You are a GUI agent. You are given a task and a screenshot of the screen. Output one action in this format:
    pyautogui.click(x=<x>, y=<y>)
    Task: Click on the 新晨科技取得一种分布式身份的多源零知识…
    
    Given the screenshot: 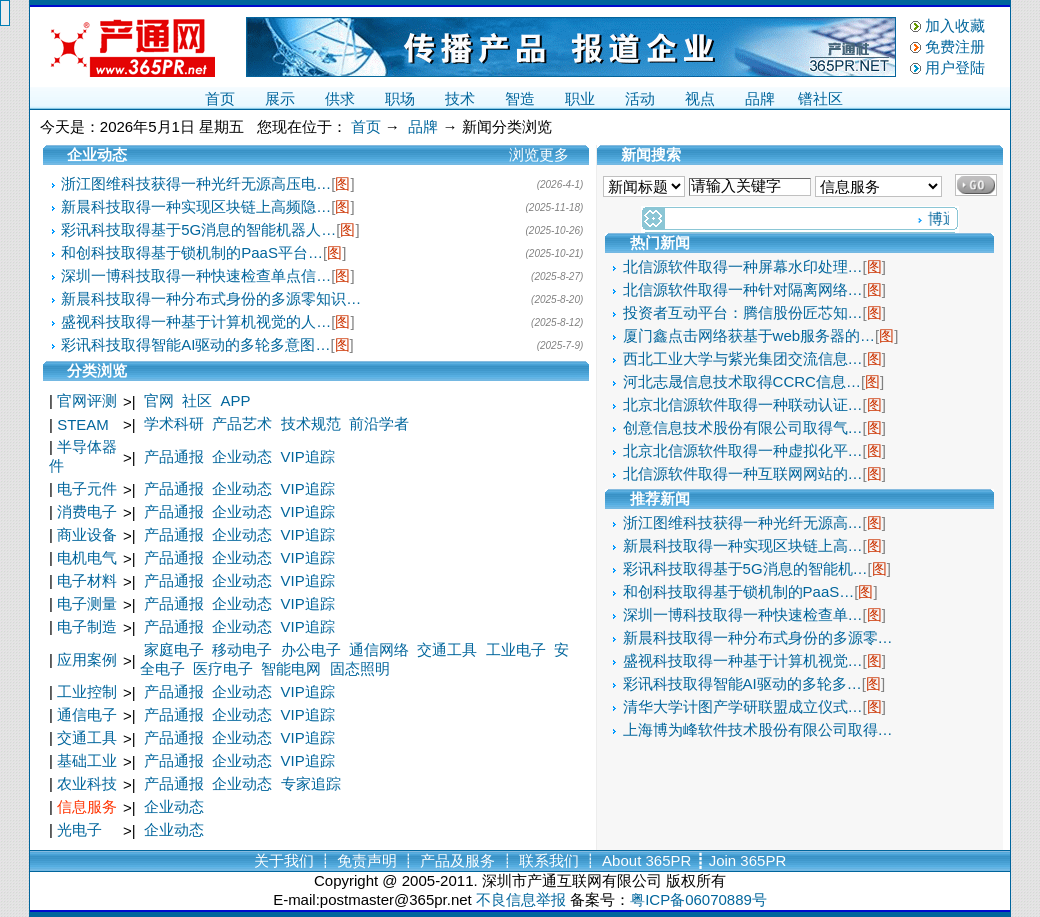 What is the action you would take?
    pyautogui.click(x=211, y=298)
    